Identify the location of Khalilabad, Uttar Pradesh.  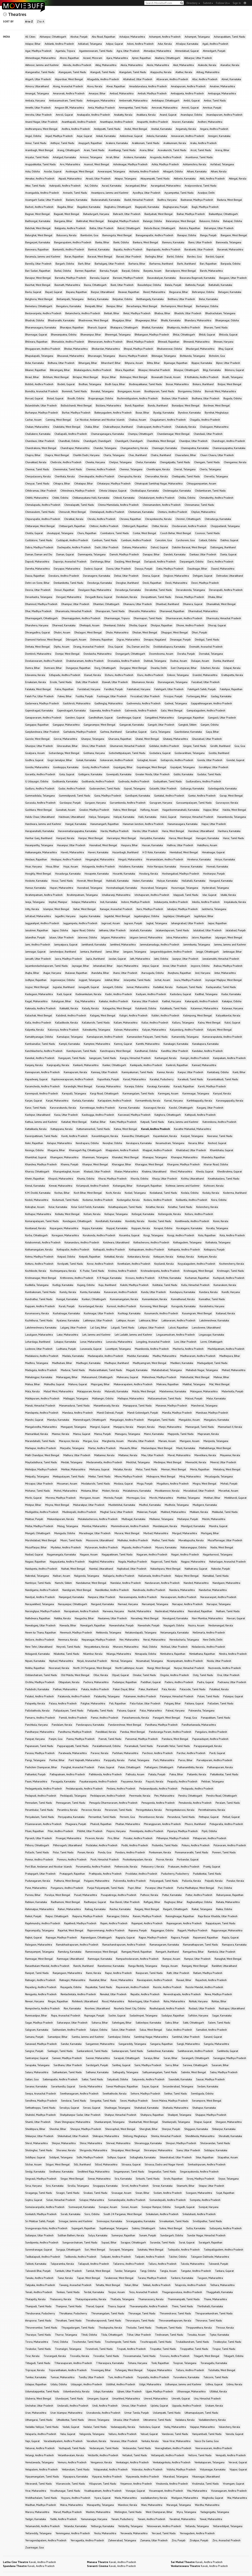
(191, 1150).